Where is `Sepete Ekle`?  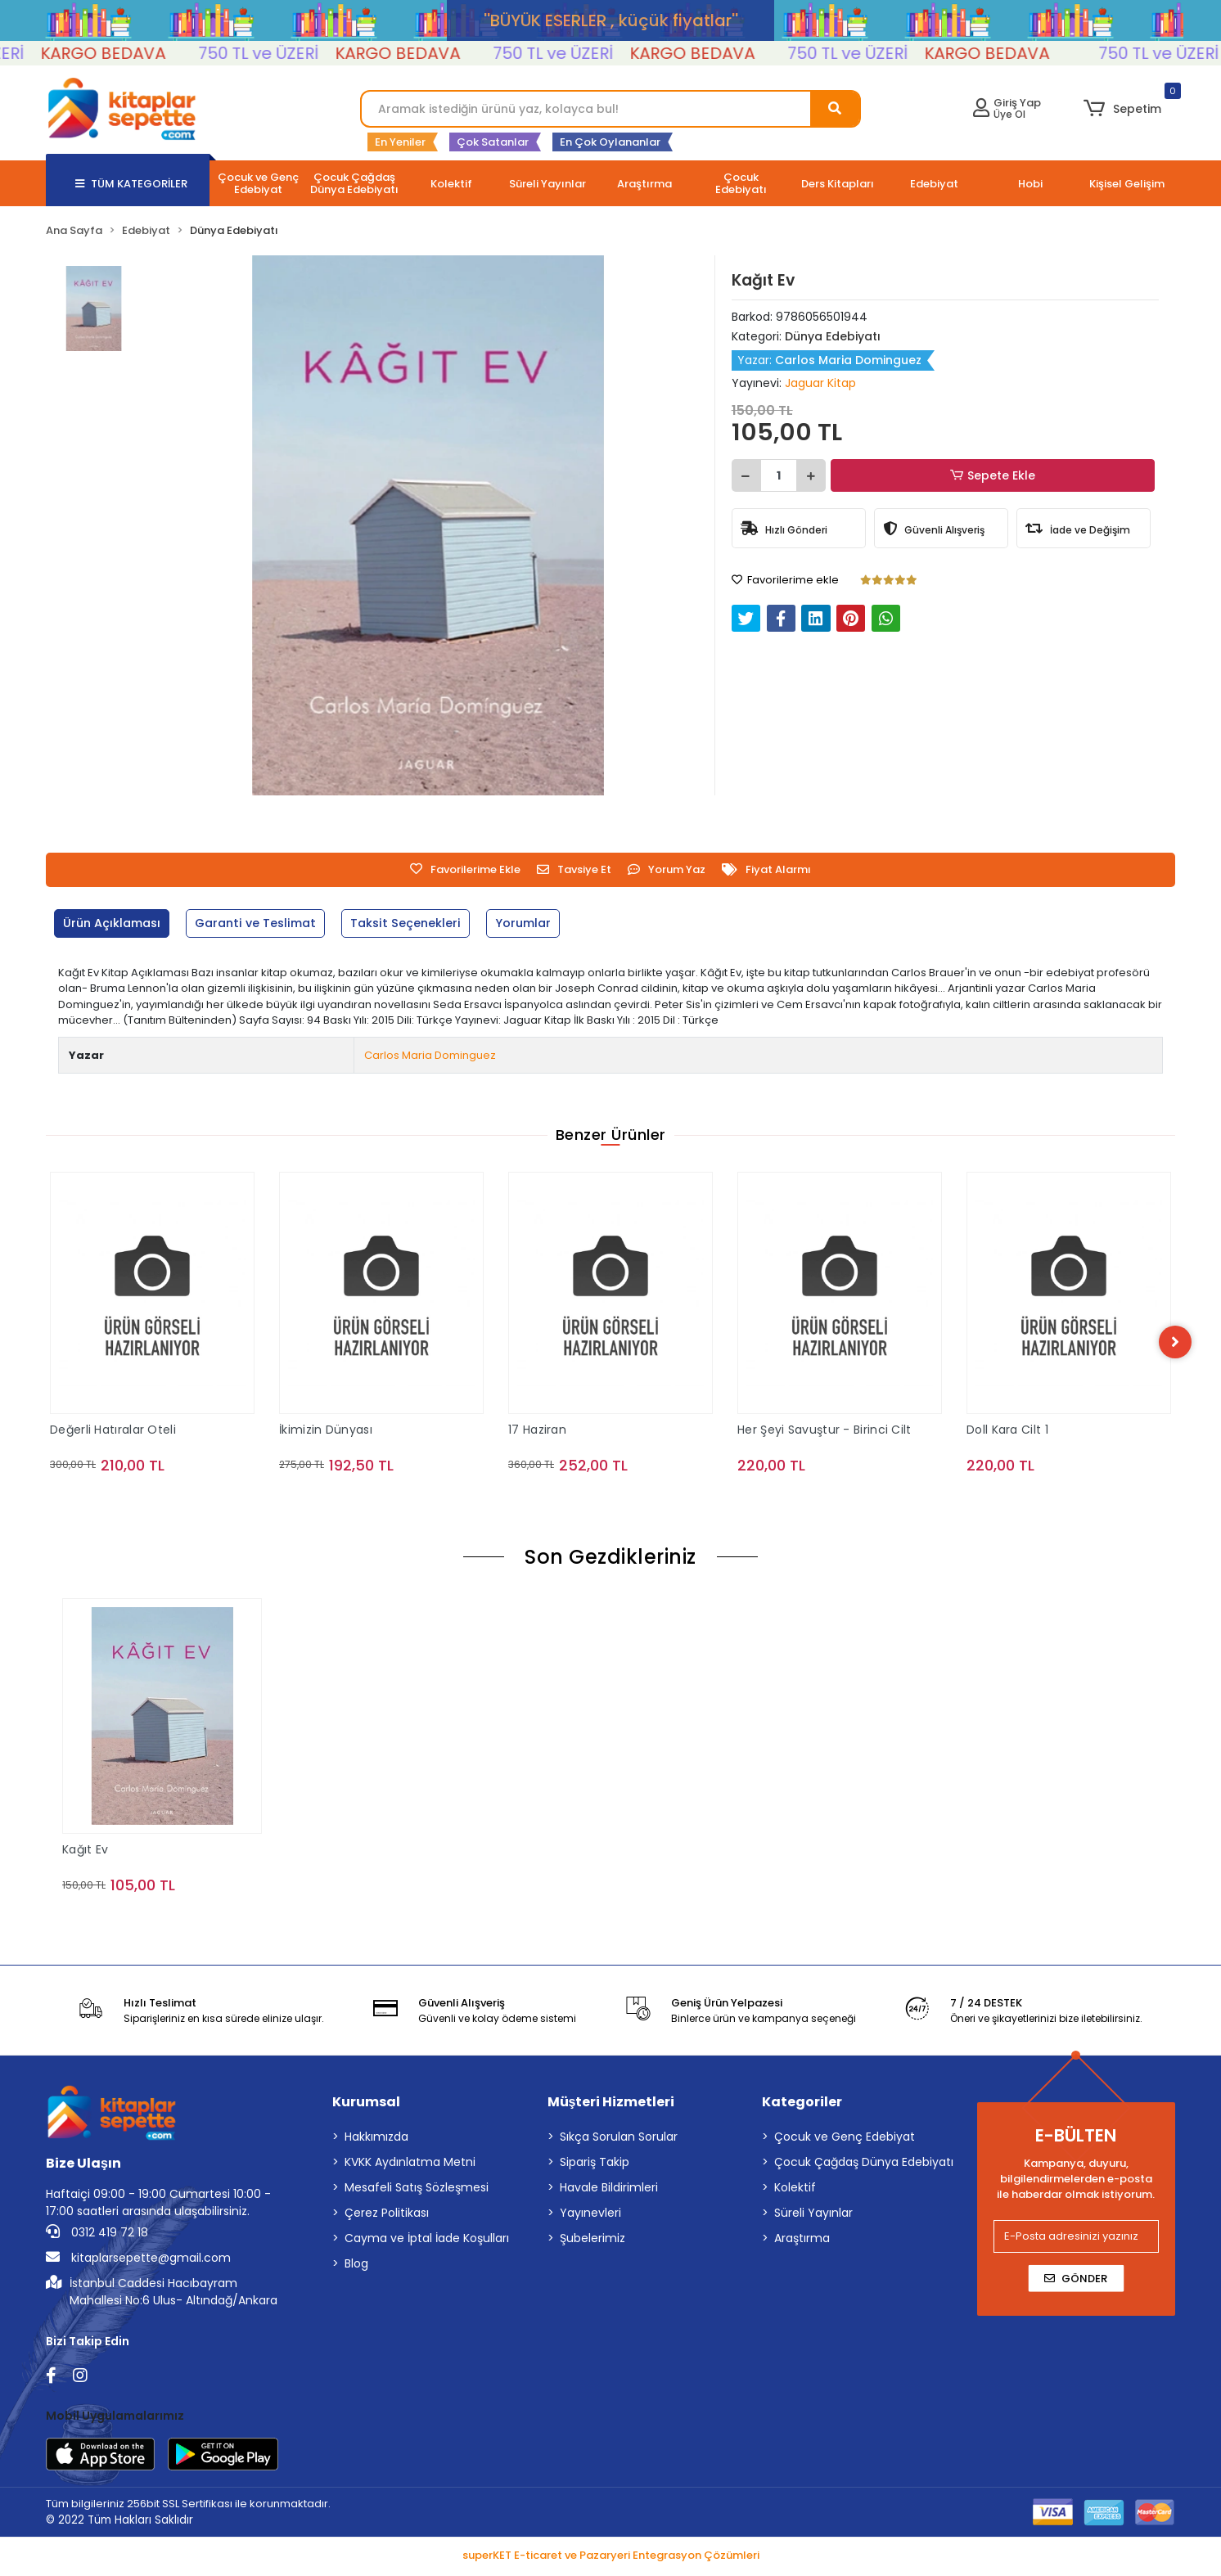
Sepete Ekle is located at coordinates (994, 475).